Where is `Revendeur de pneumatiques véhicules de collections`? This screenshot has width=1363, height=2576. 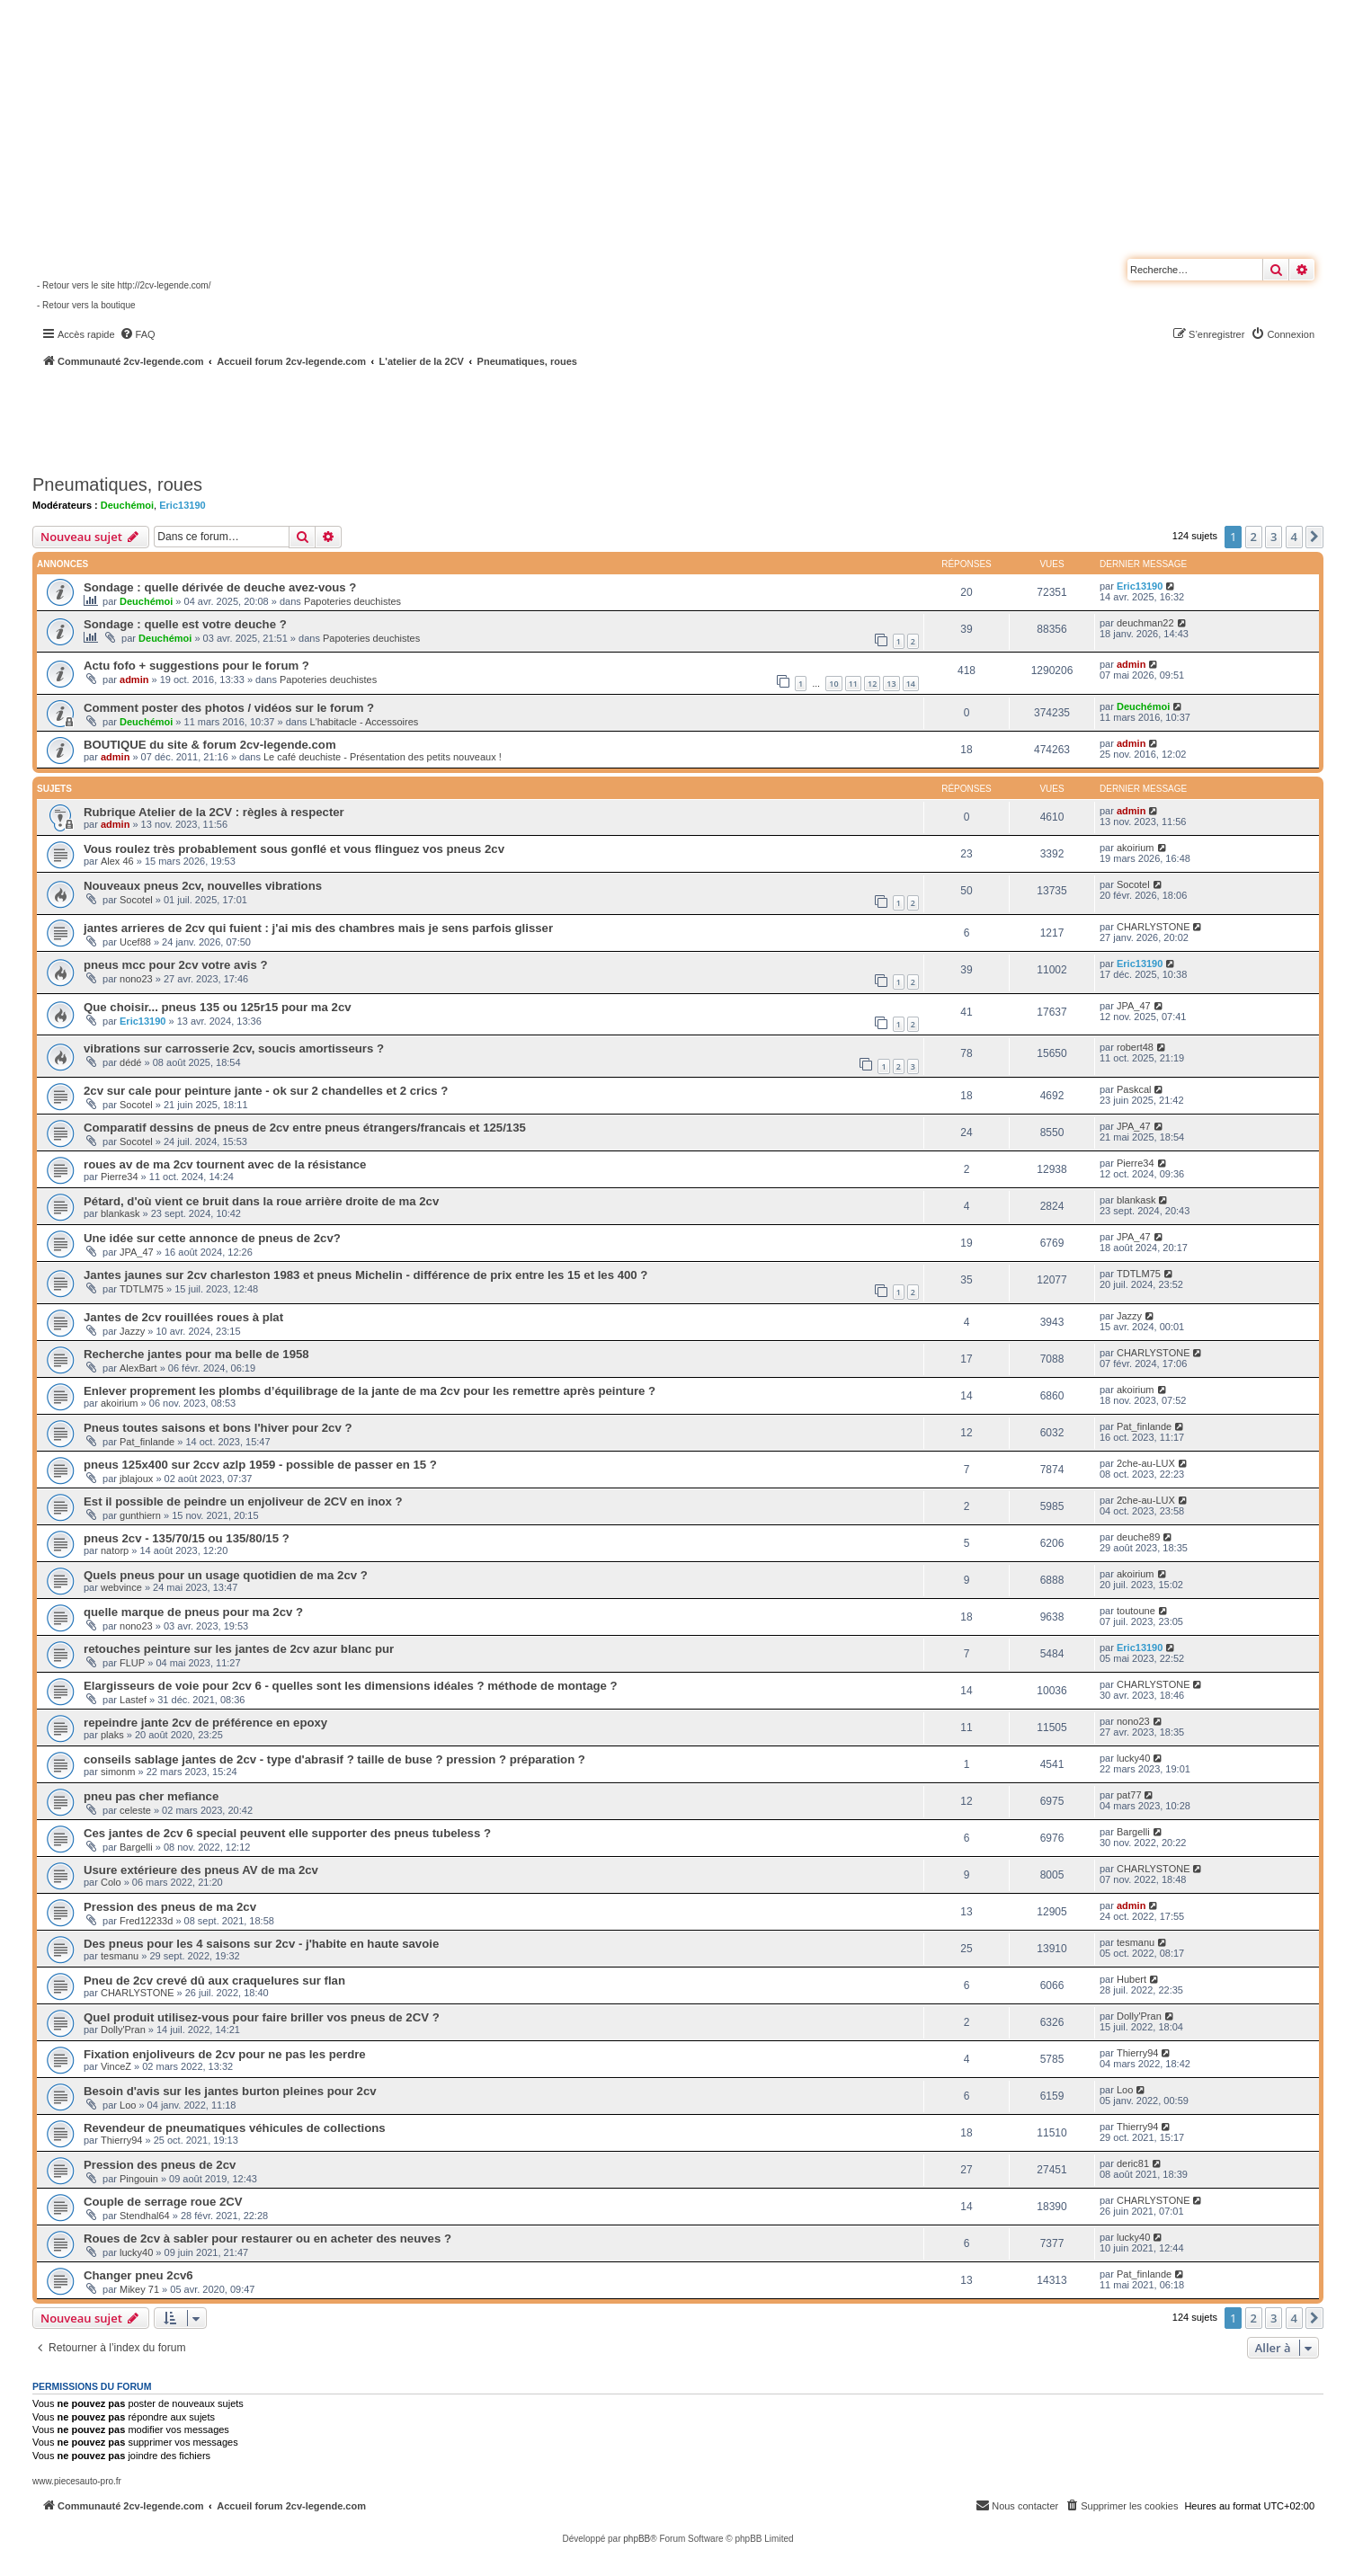 Revendeur de pneumatiques véhicules de collections is located at coordinates (235, 2128).